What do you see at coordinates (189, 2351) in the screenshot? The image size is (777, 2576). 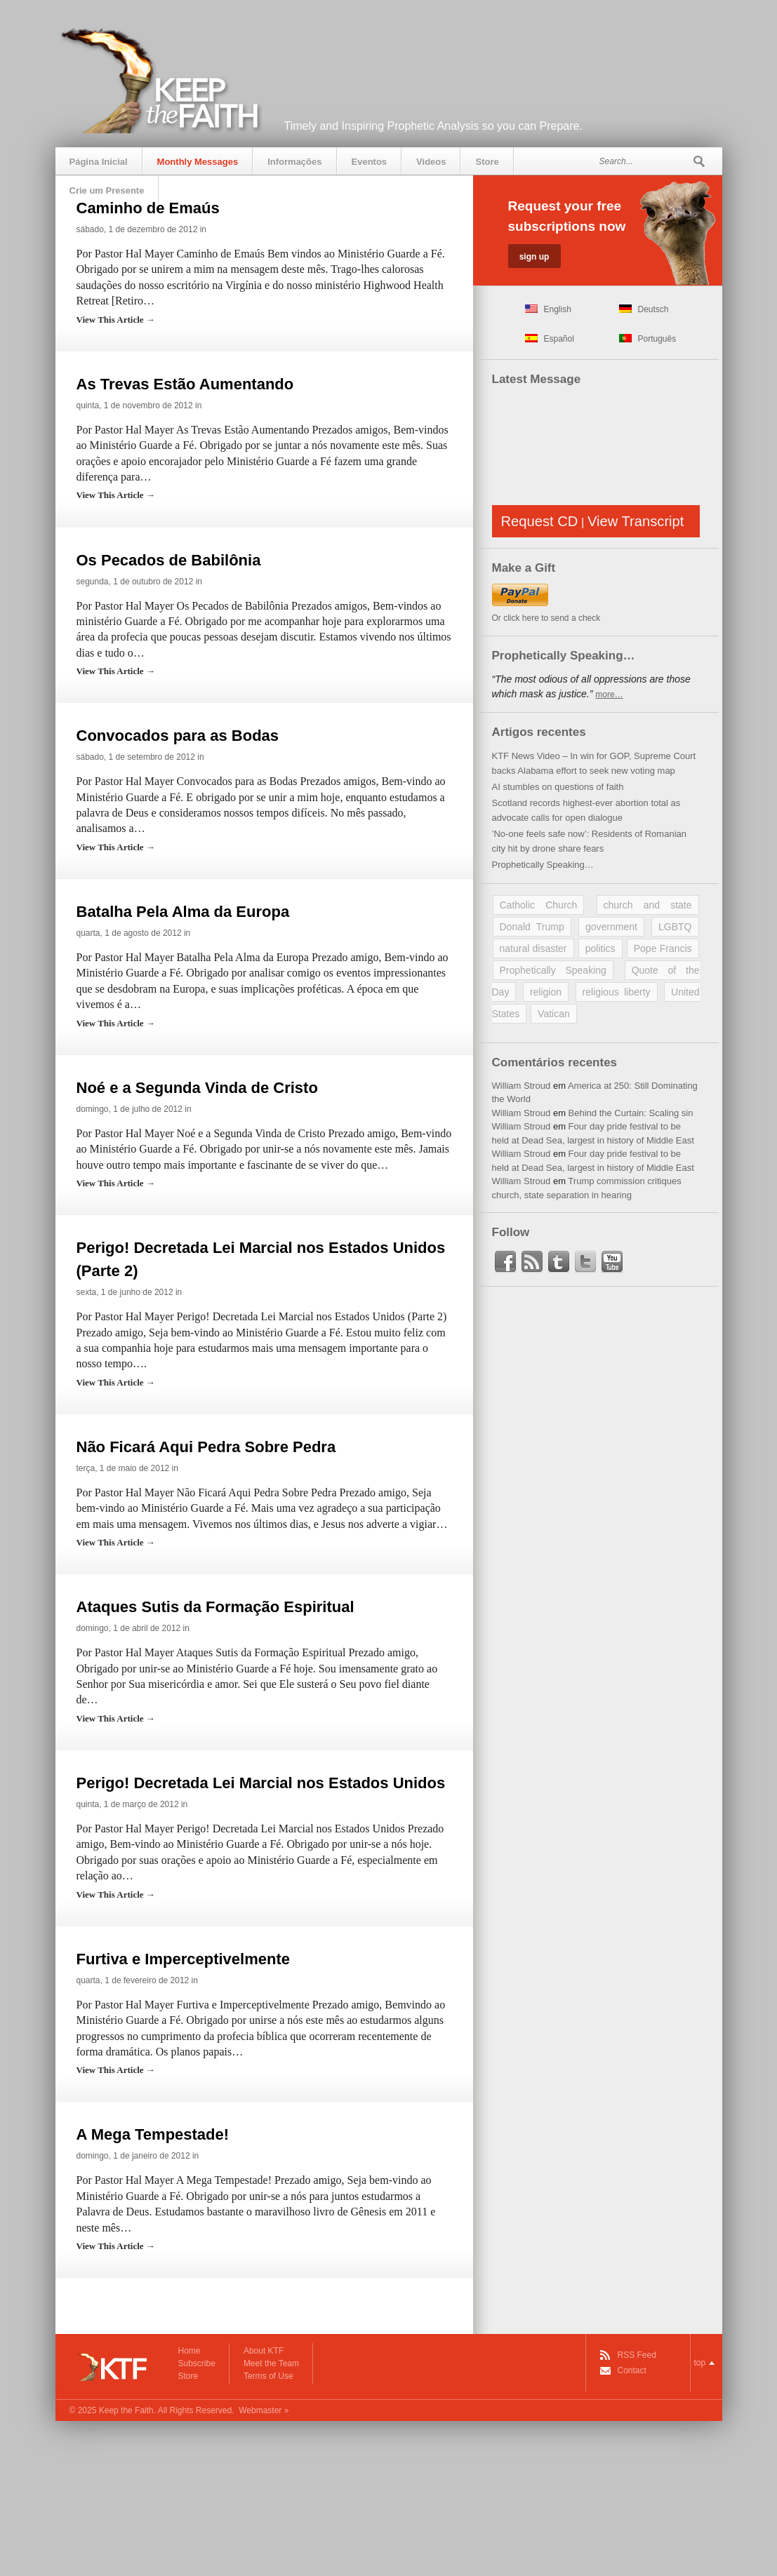 I see `Home` at bounding box center [189, 2351].